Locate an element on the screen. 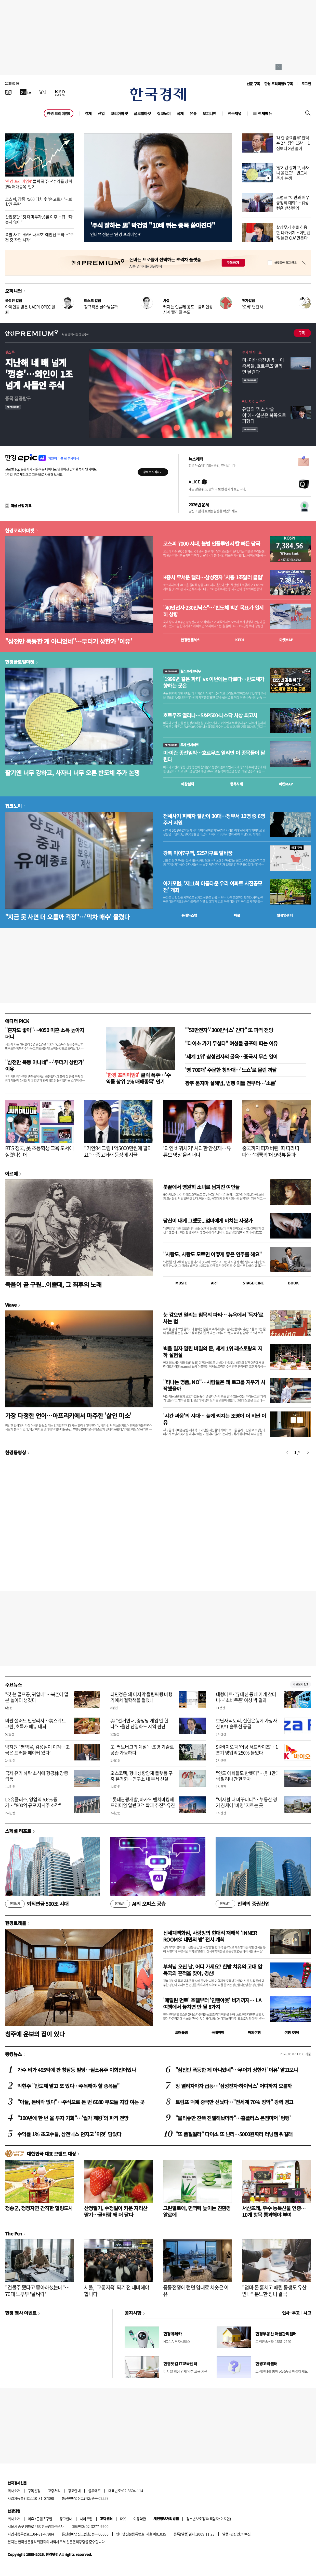 Image resolution: width=316 pixels, height=2576 pixels. 새로보기 1/3 is located at coordinates (300, 1684).